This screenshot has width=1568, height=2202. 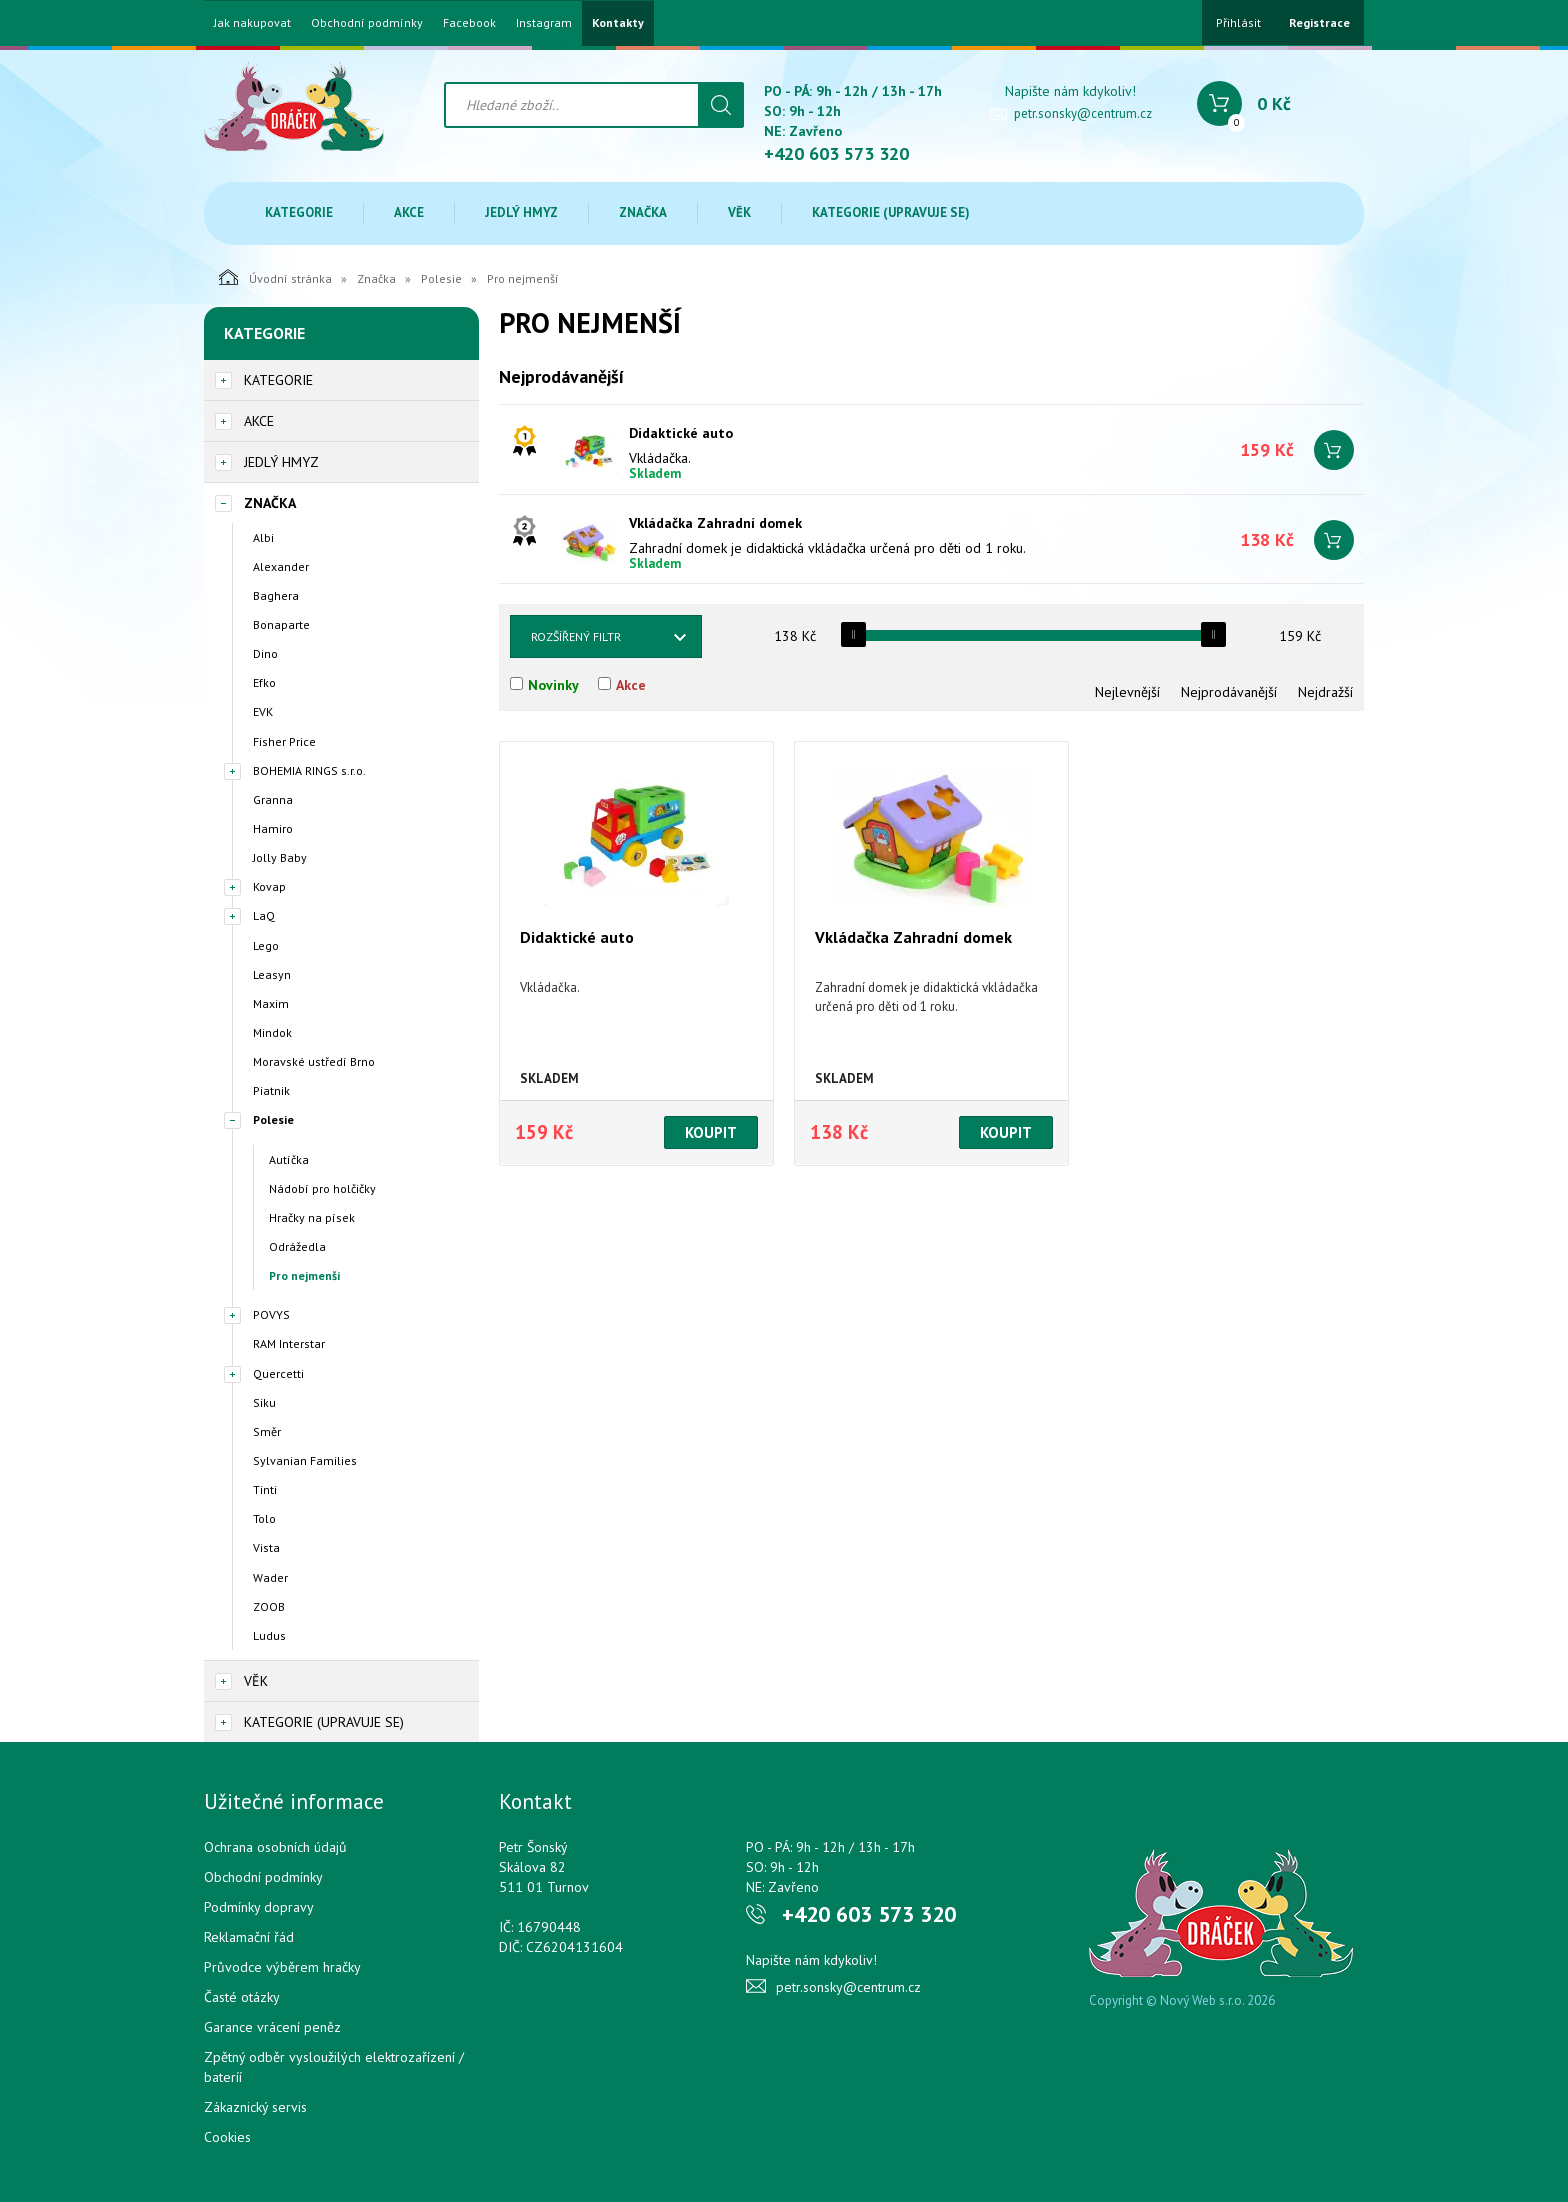 I want to click on Nádobí pro holčičky, so click(x=322, y=1188).